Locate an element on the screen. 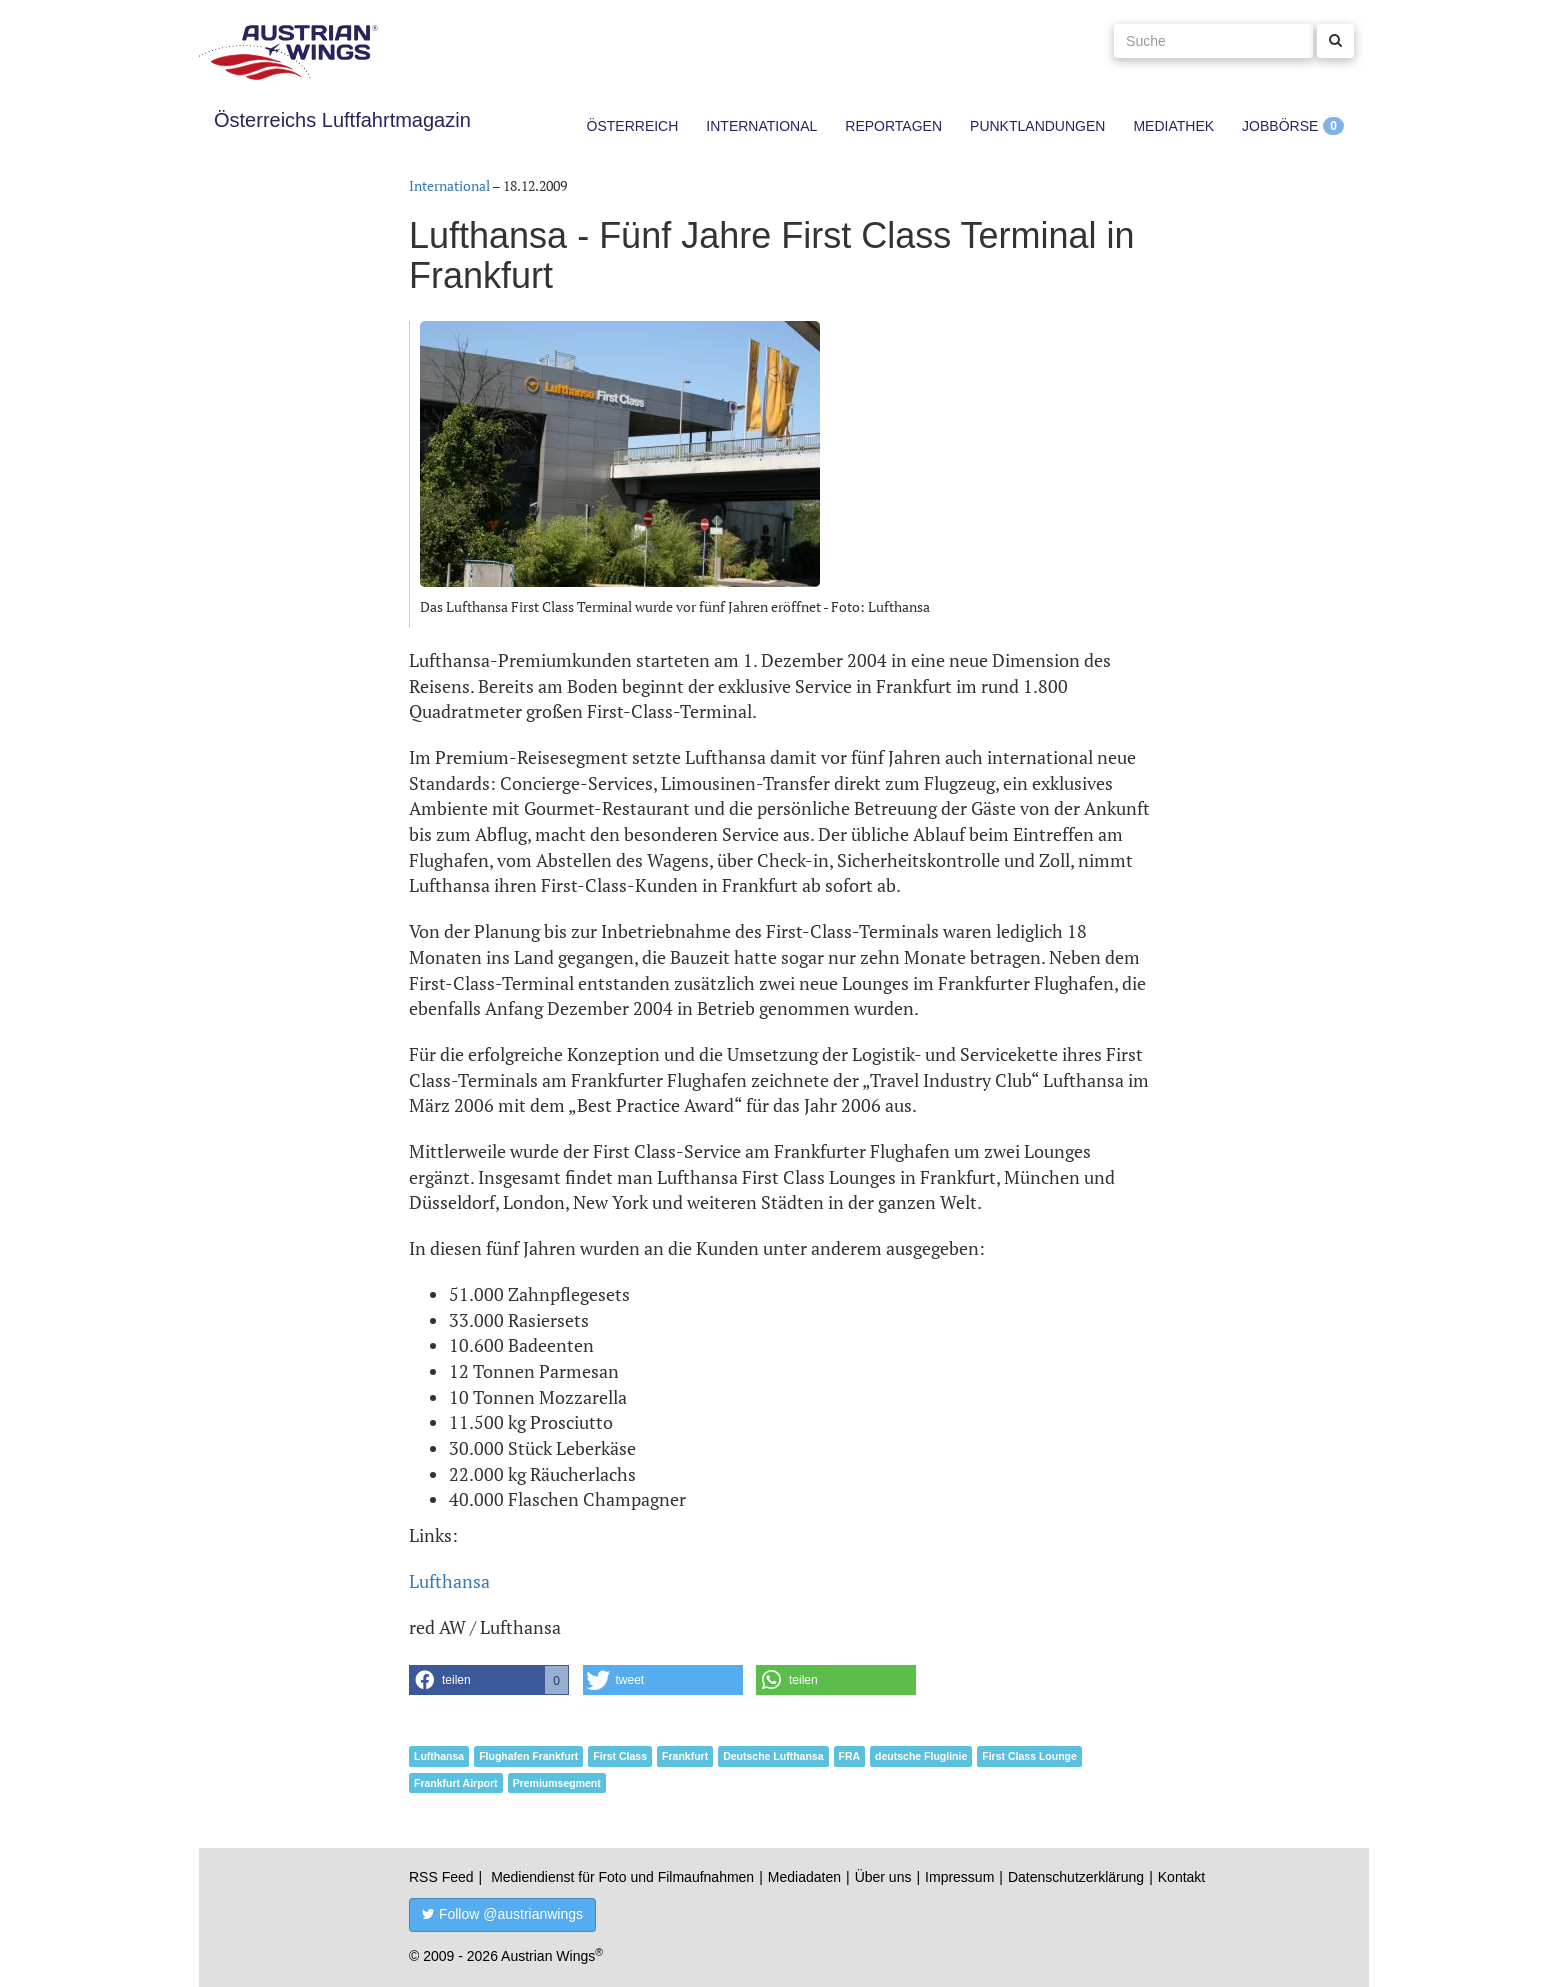 This screenshot has width=1568, height=1987. International is located at coordinates (761, 126).